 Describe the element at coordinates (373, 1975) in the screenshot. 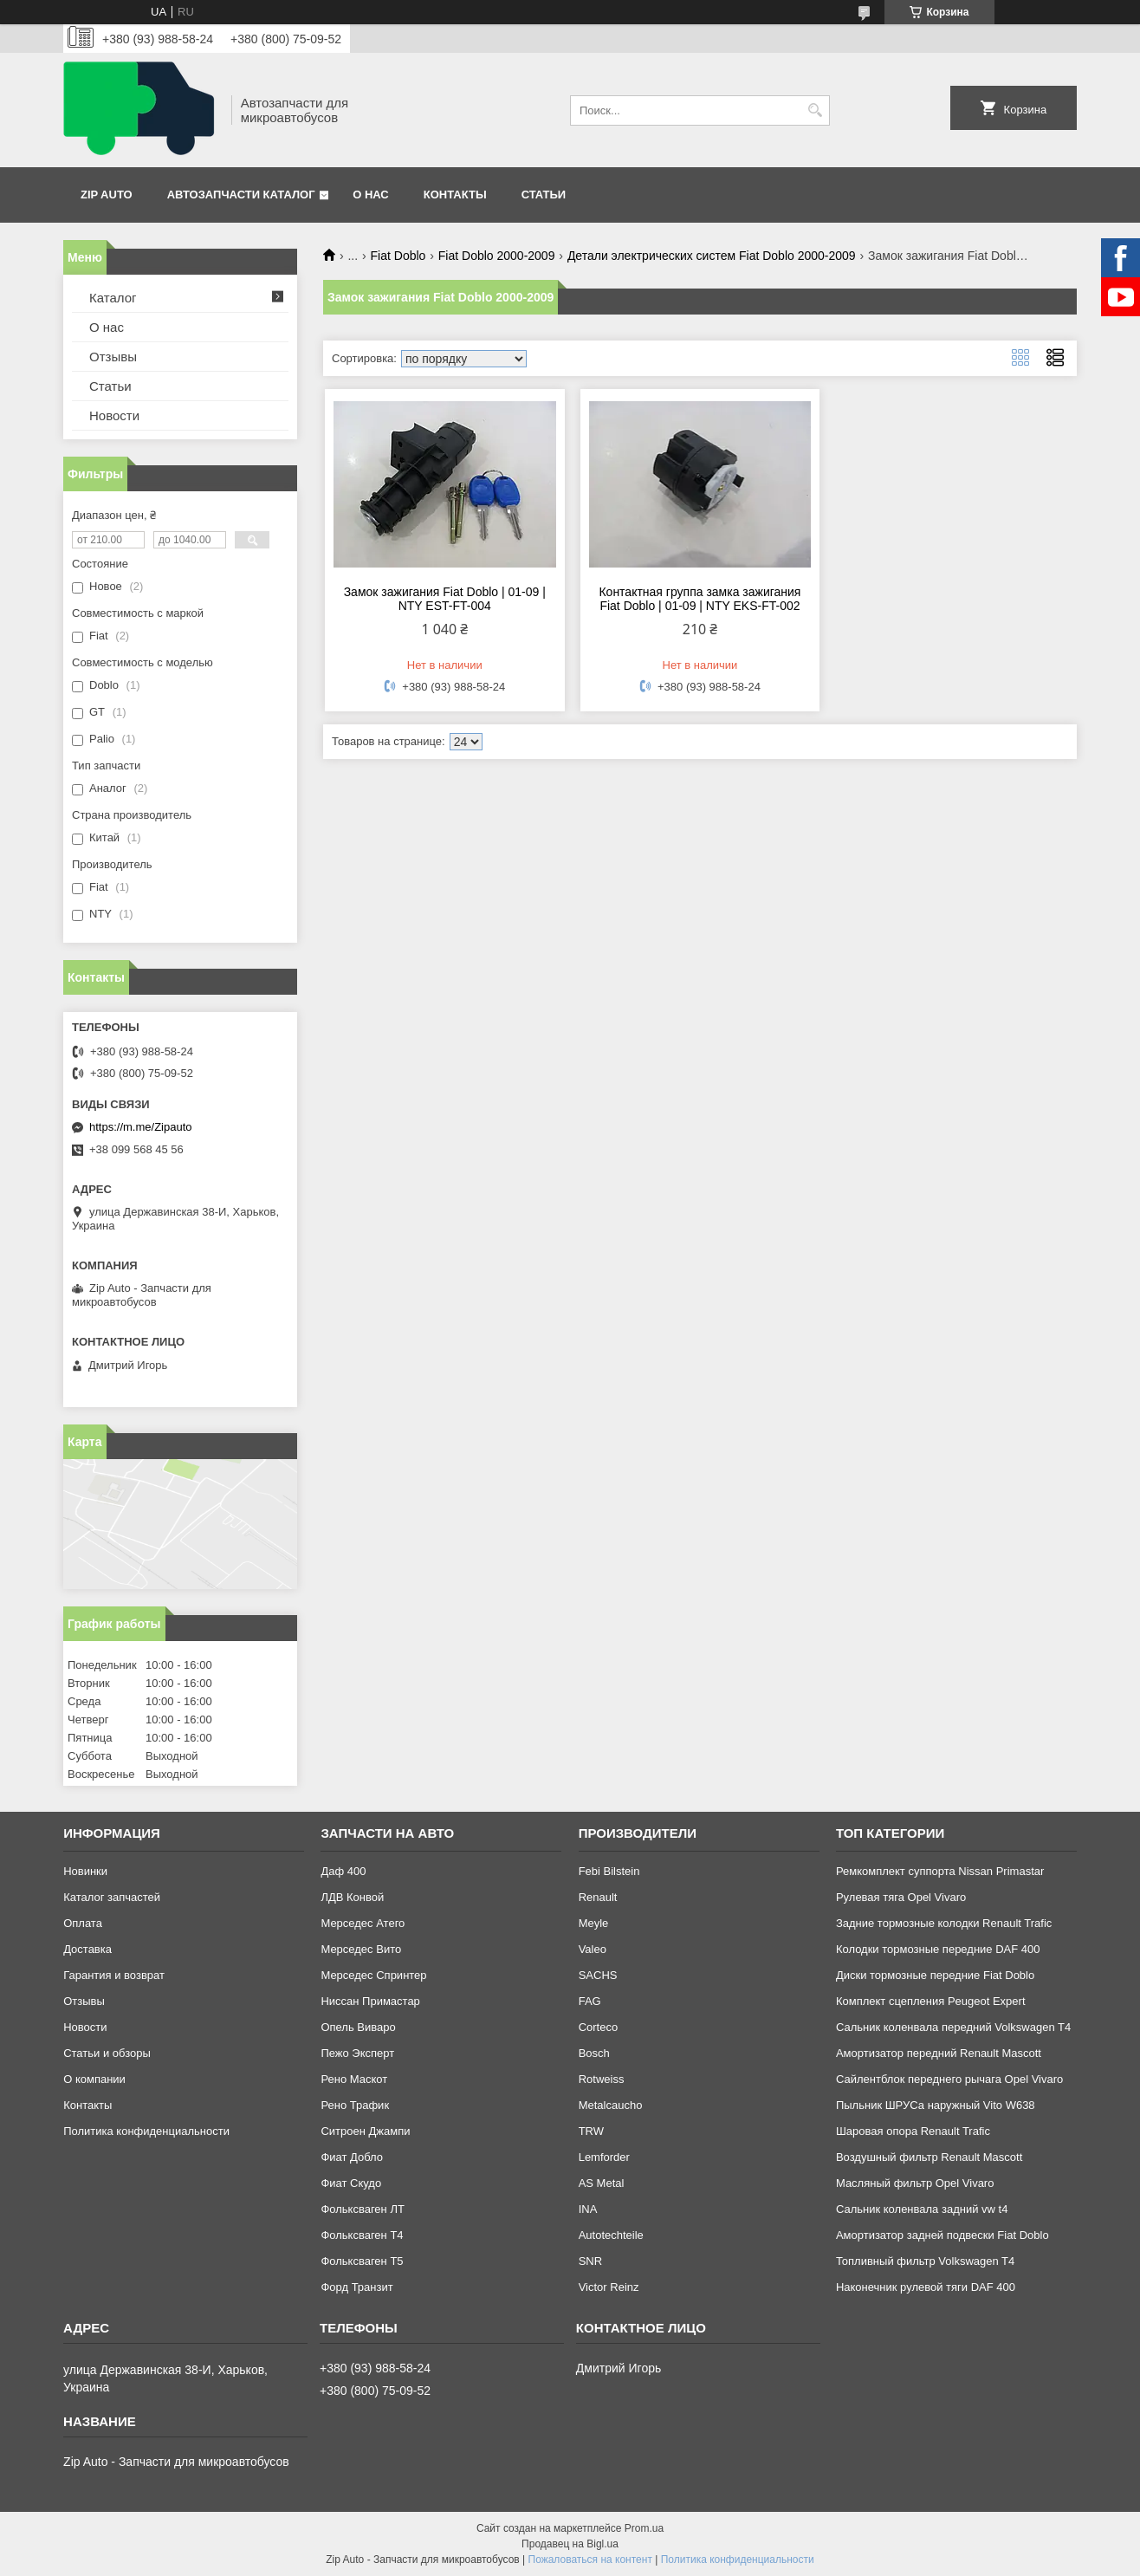

I see `Мерседес Спринтер` at that location.